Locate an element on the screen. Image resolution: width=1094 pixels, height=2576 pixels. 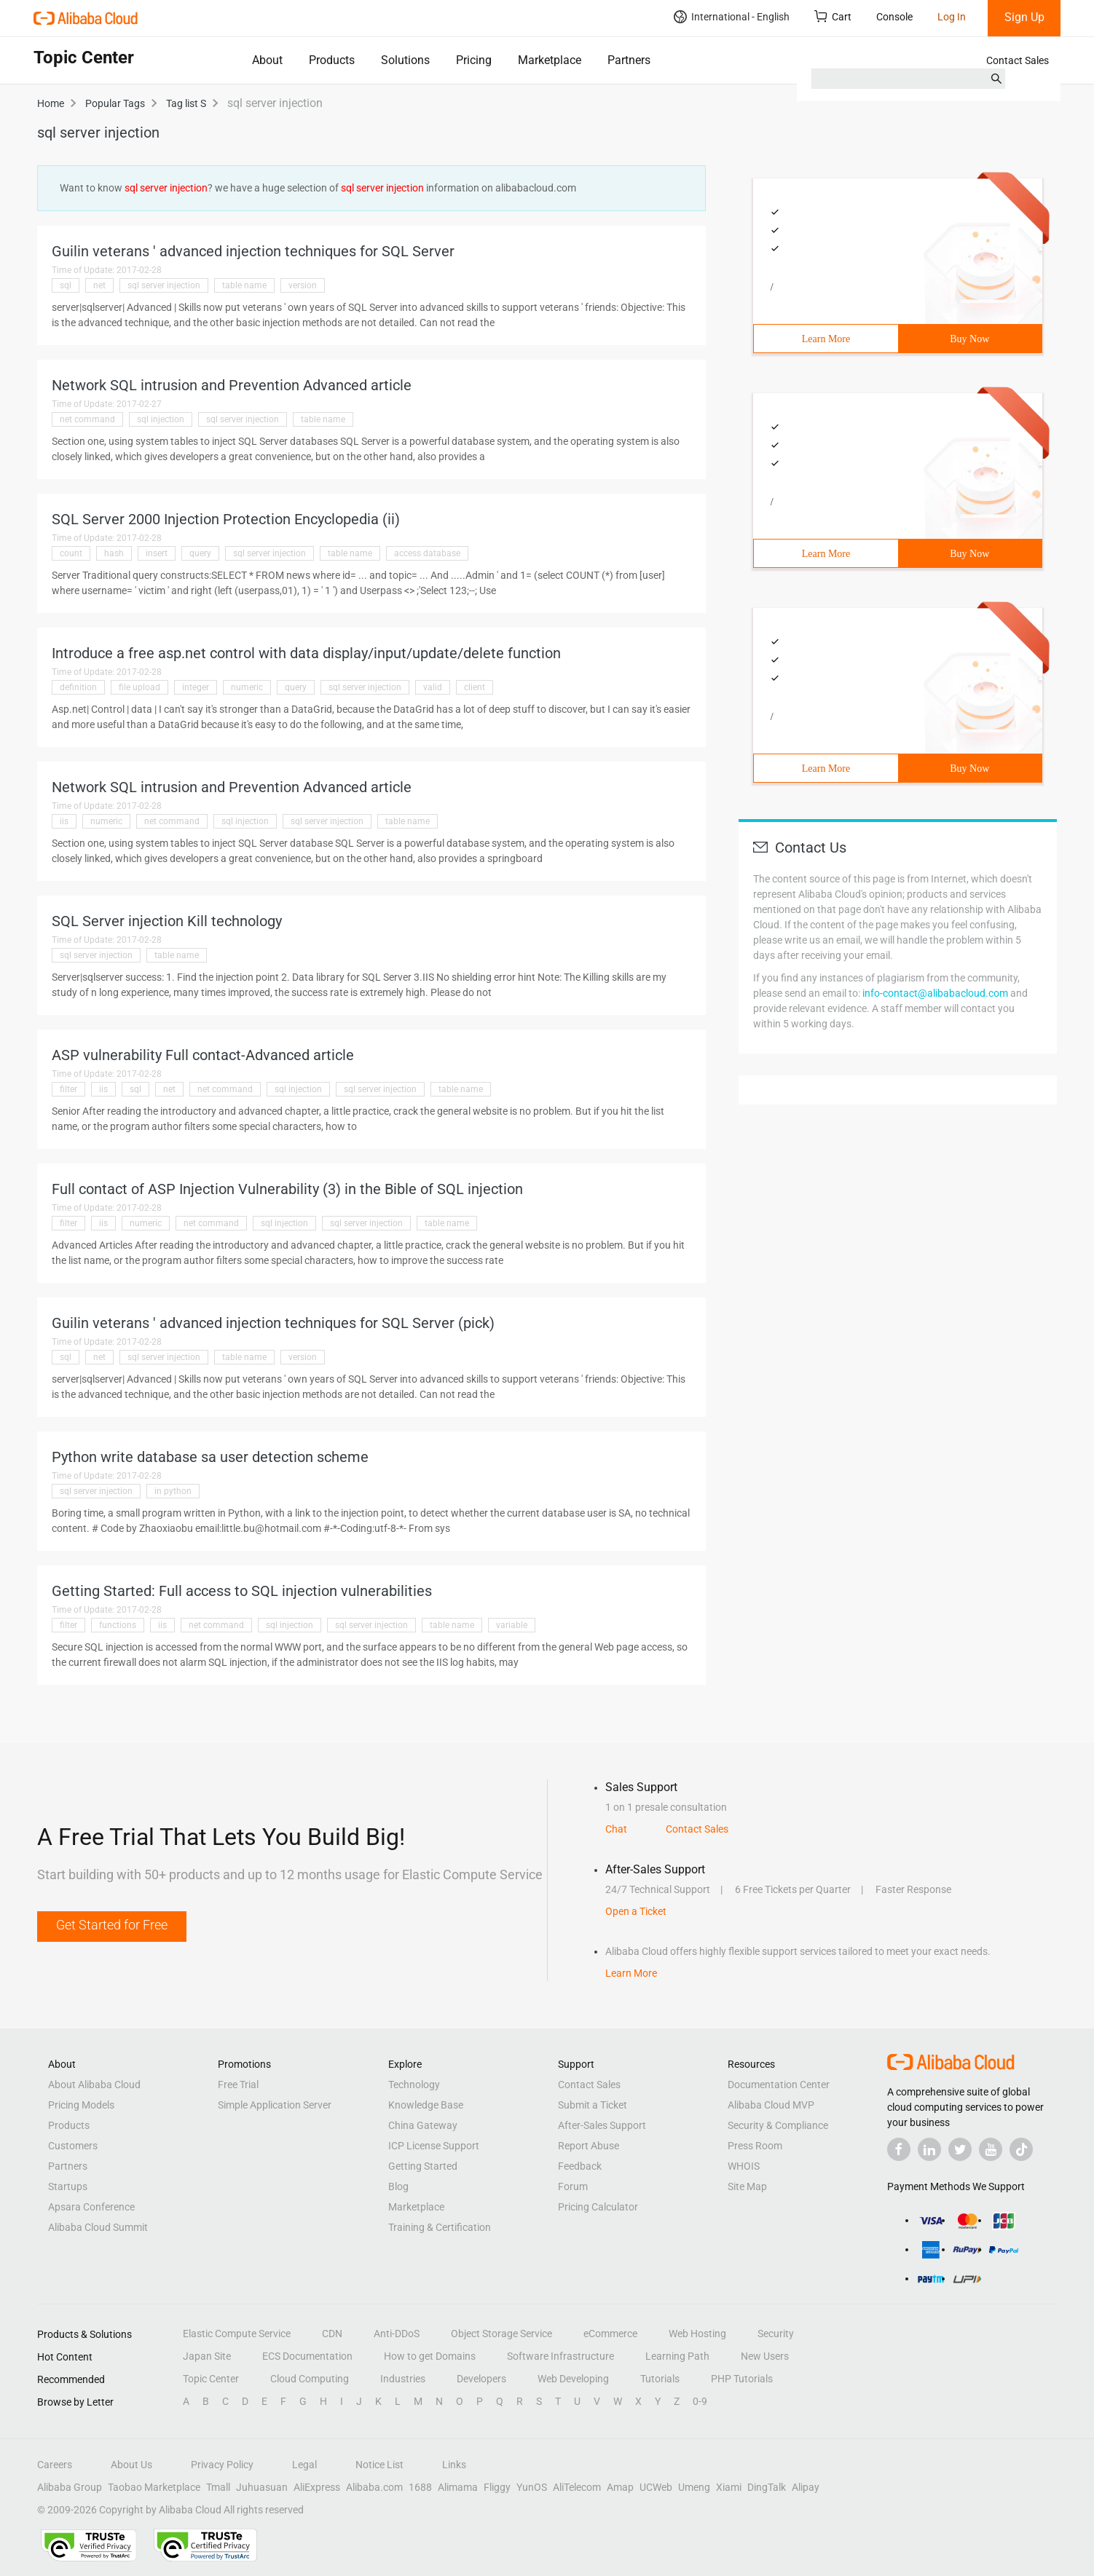
Taobao Marketplace is located at coordinates (154, 2487).